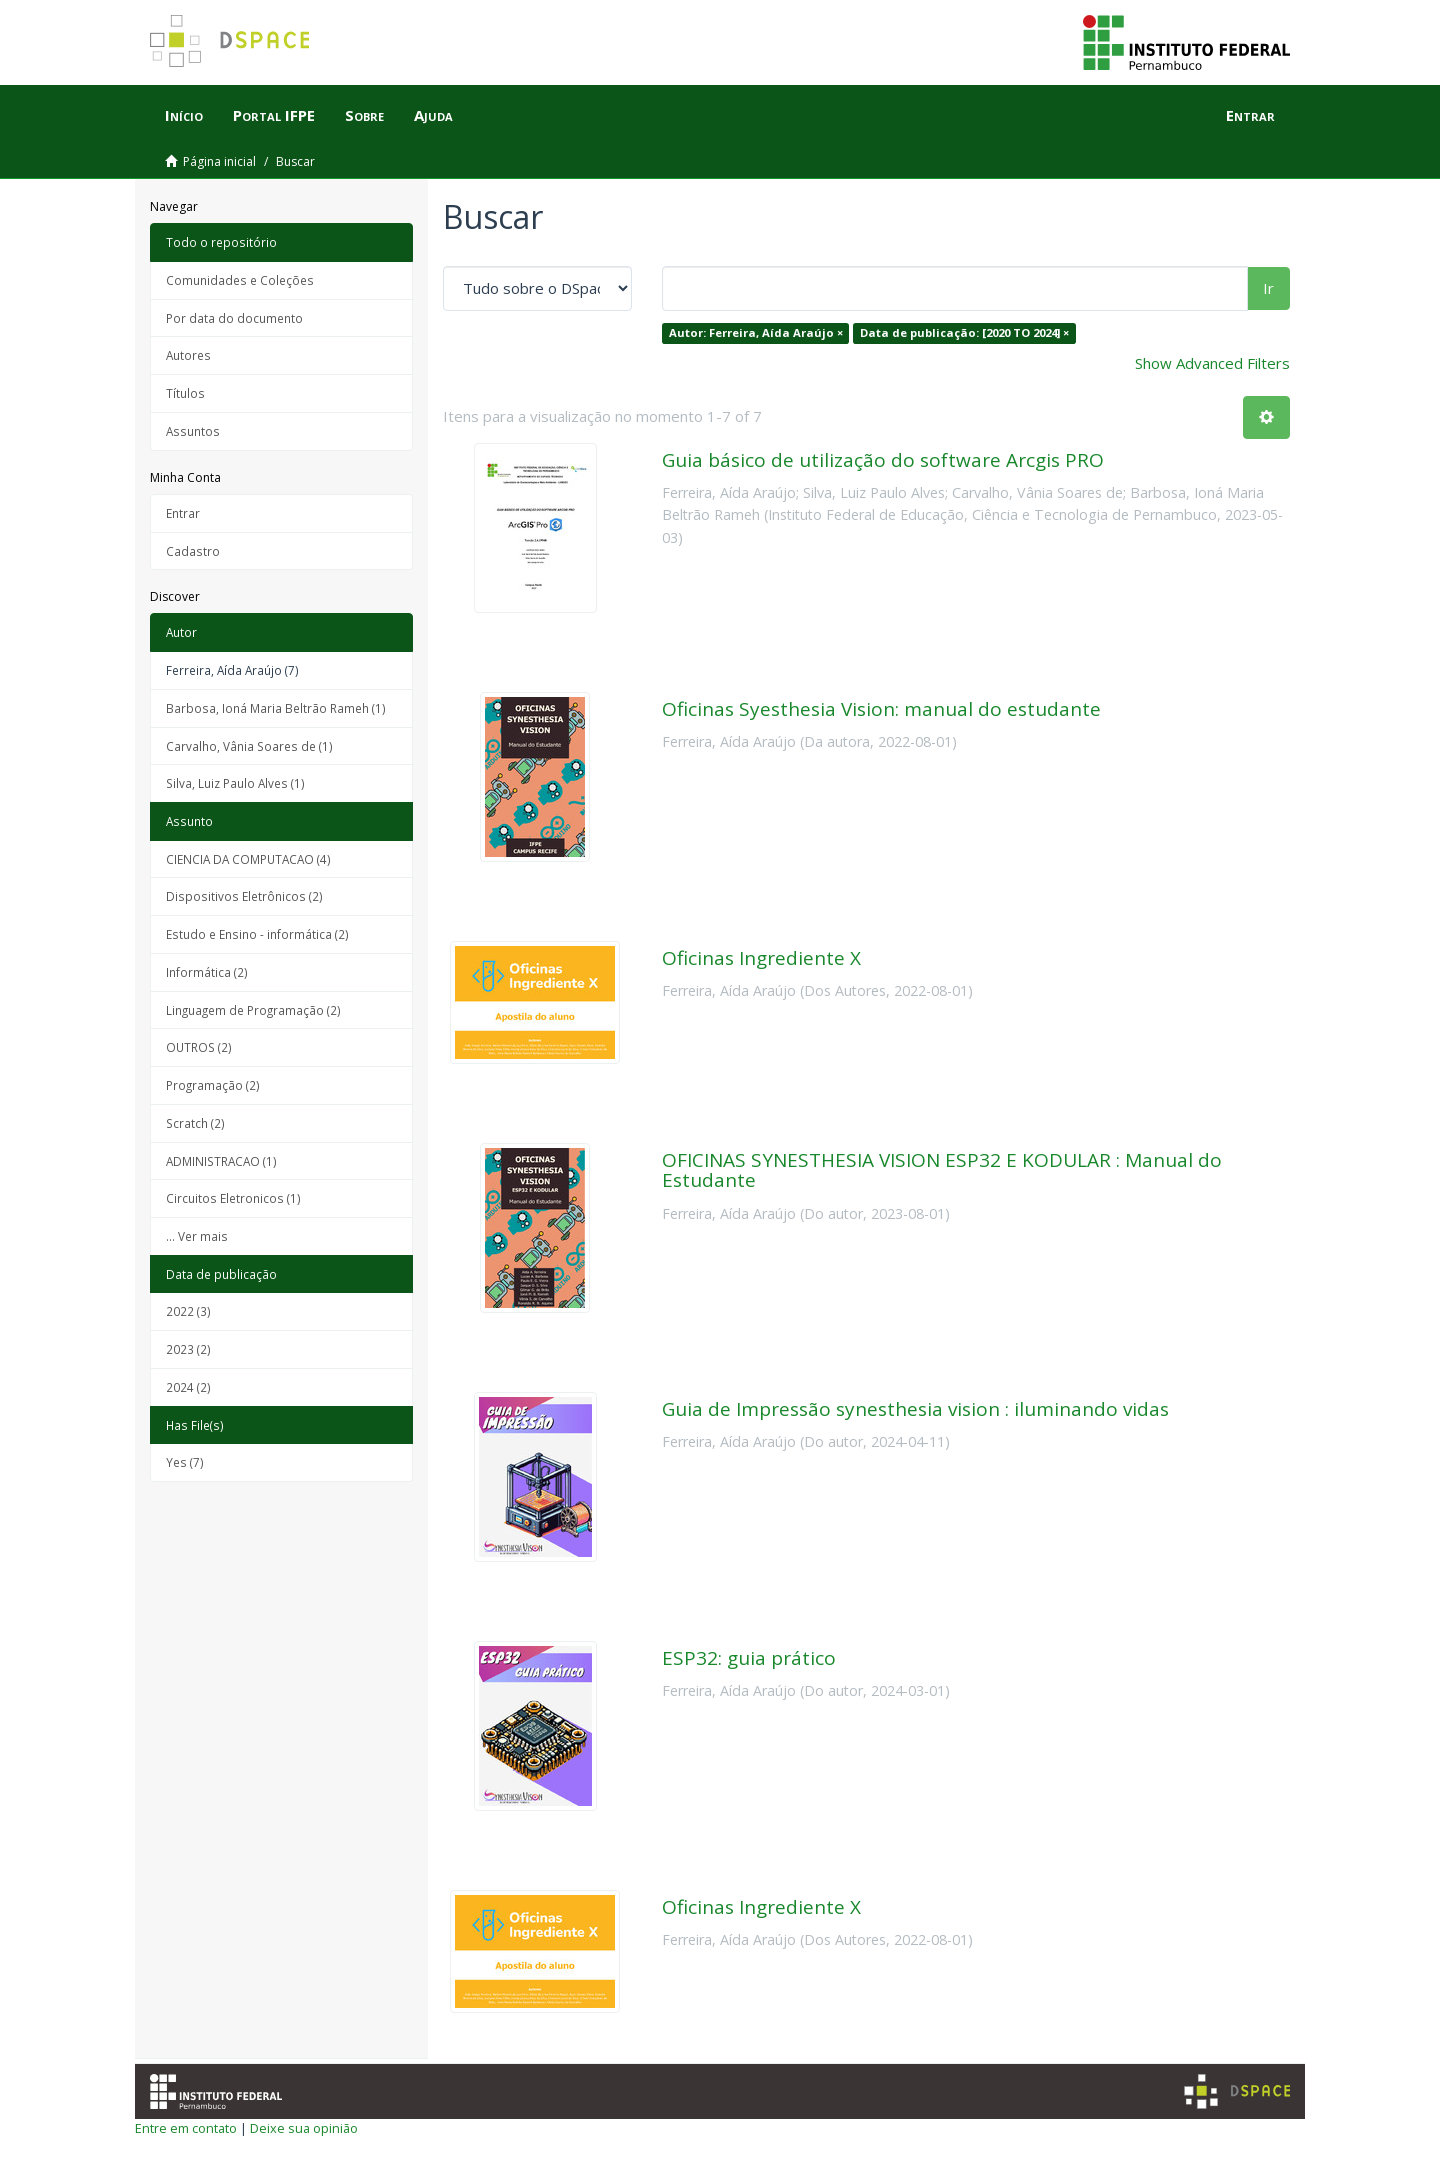 The width and height of the screenshot is (1440, 2169). Describe the element at coordinates (233, 1198) in the screenshot. I see `Circuitos Eletronicos (1)` at that location.